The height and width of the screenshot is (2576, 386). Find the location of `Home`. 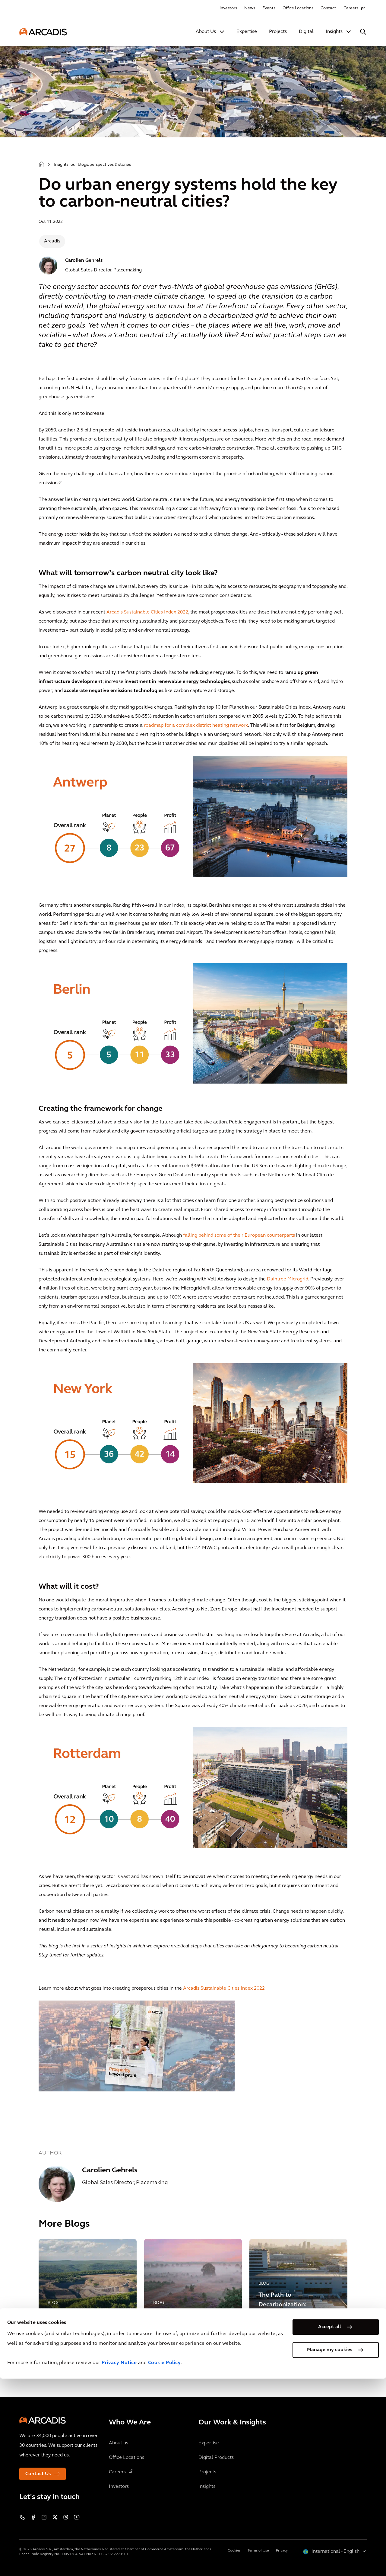

Home is located at coordinates (41, 164).